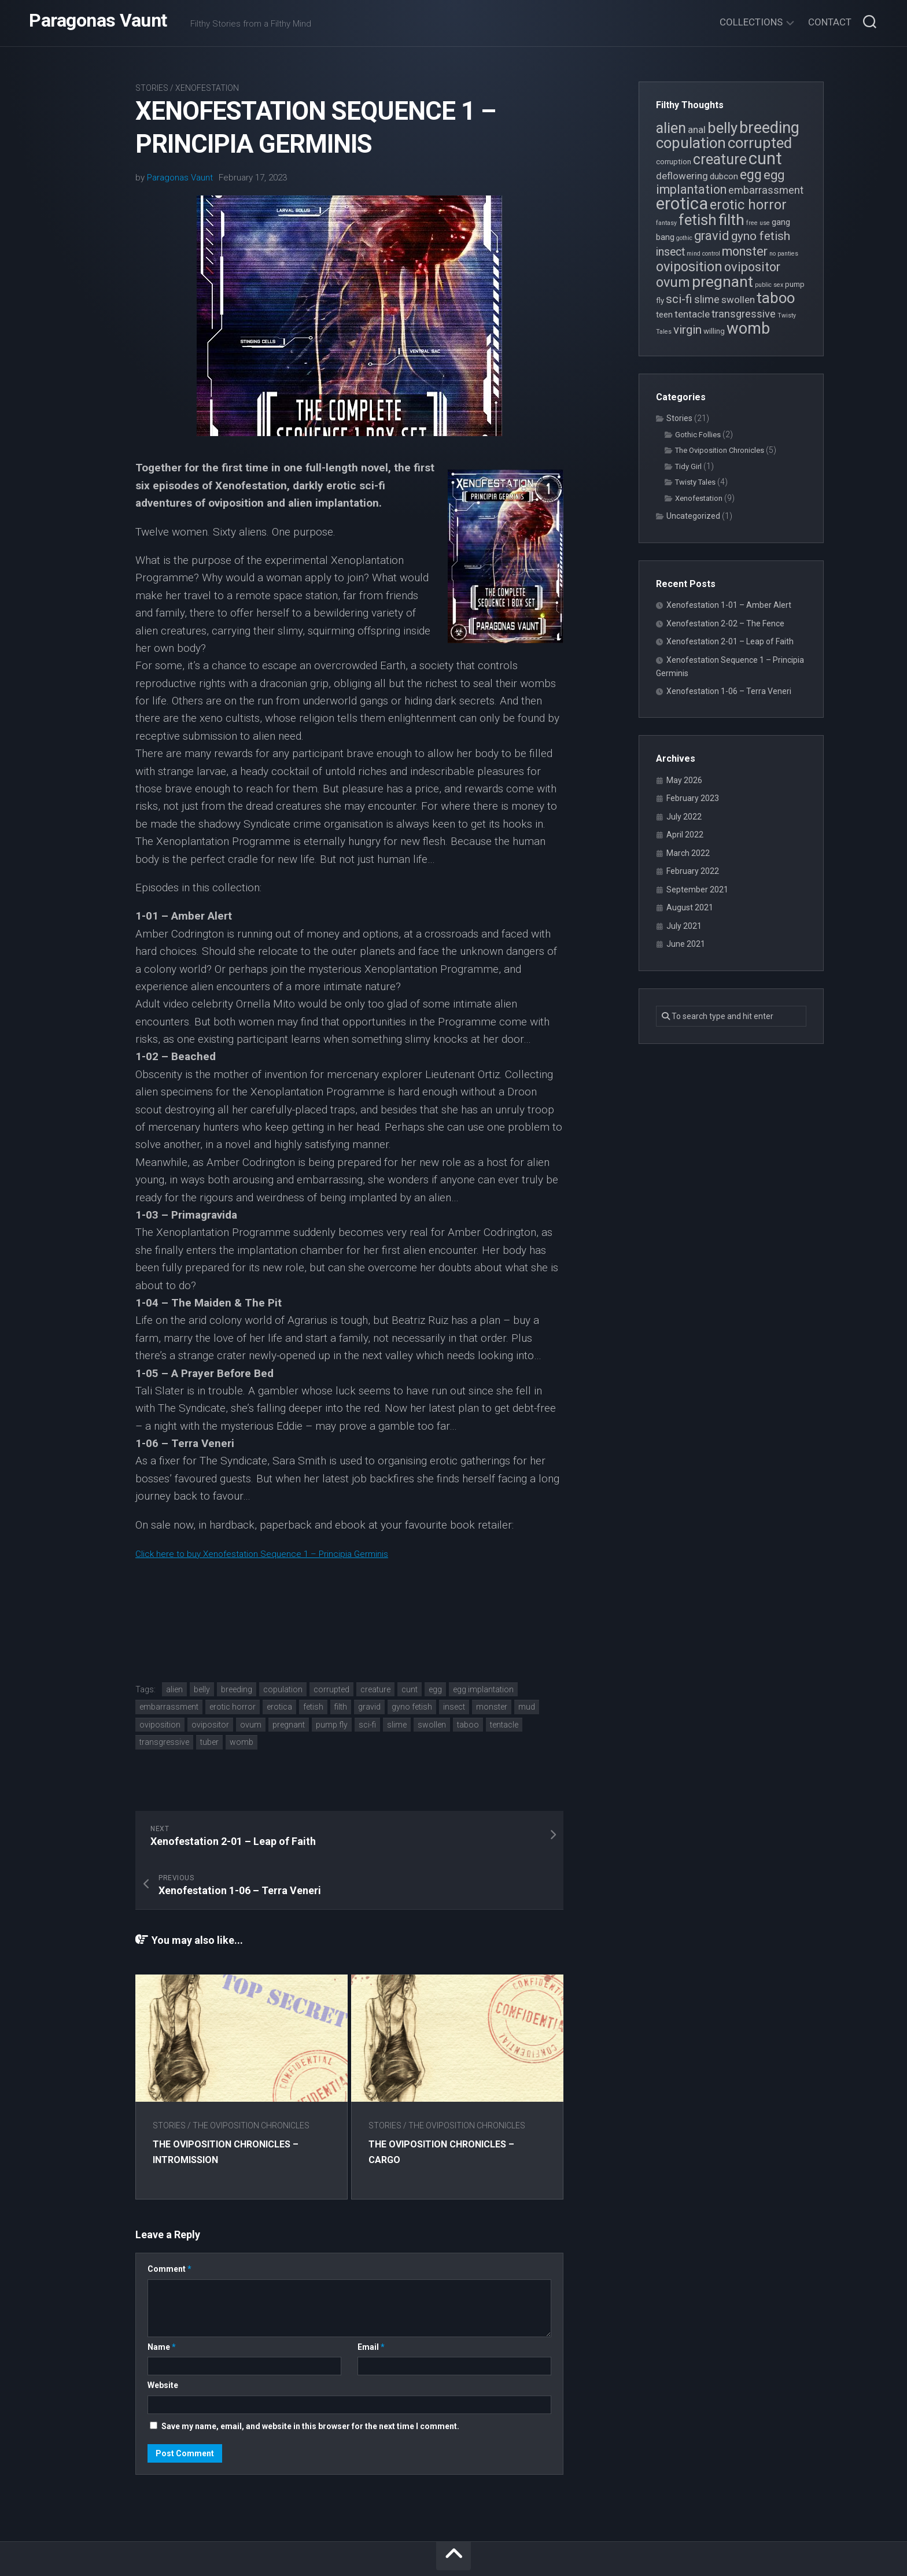 The width and height of the screenshot is (907, 2576). What do you see at coordinates (290, 1553) in the screenshot?
I see `Click here to buy Xenofestation Sequence 1 – Principia Germinis` at bounding box center [290, 1553].